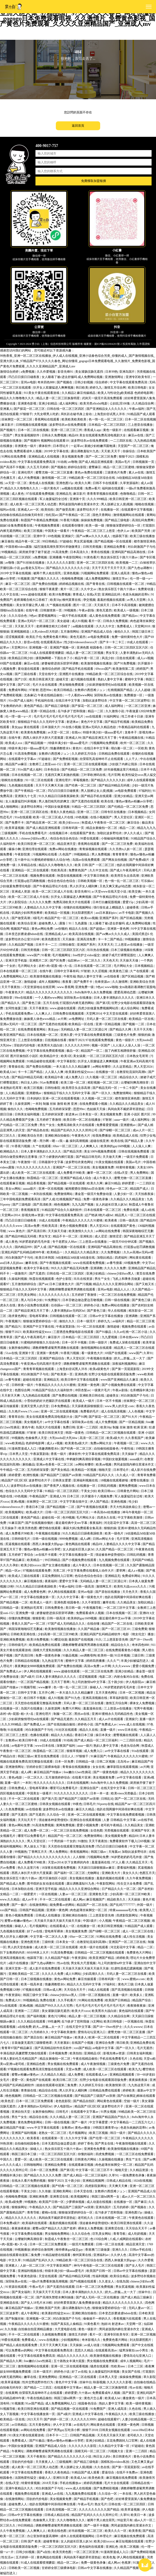 The image size is (156, 2576). I want to click on 午夜精品视频在线, so click(131, 737).